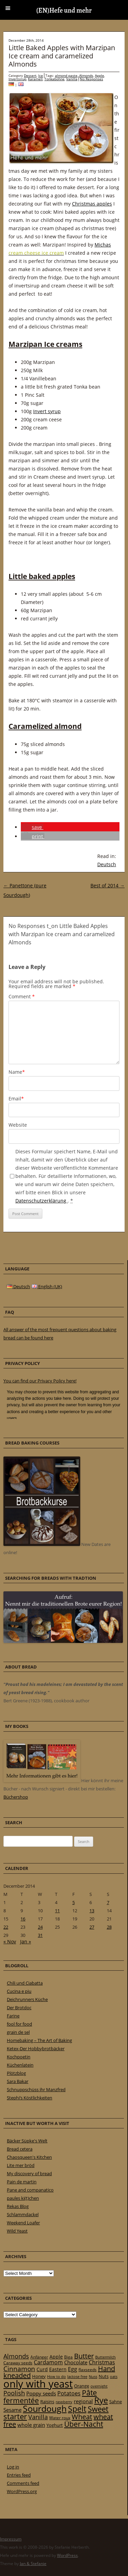 The image size is (128, 2576). I want to click on Cardamom [Cardamom (35 items)], so click(48, 2362).